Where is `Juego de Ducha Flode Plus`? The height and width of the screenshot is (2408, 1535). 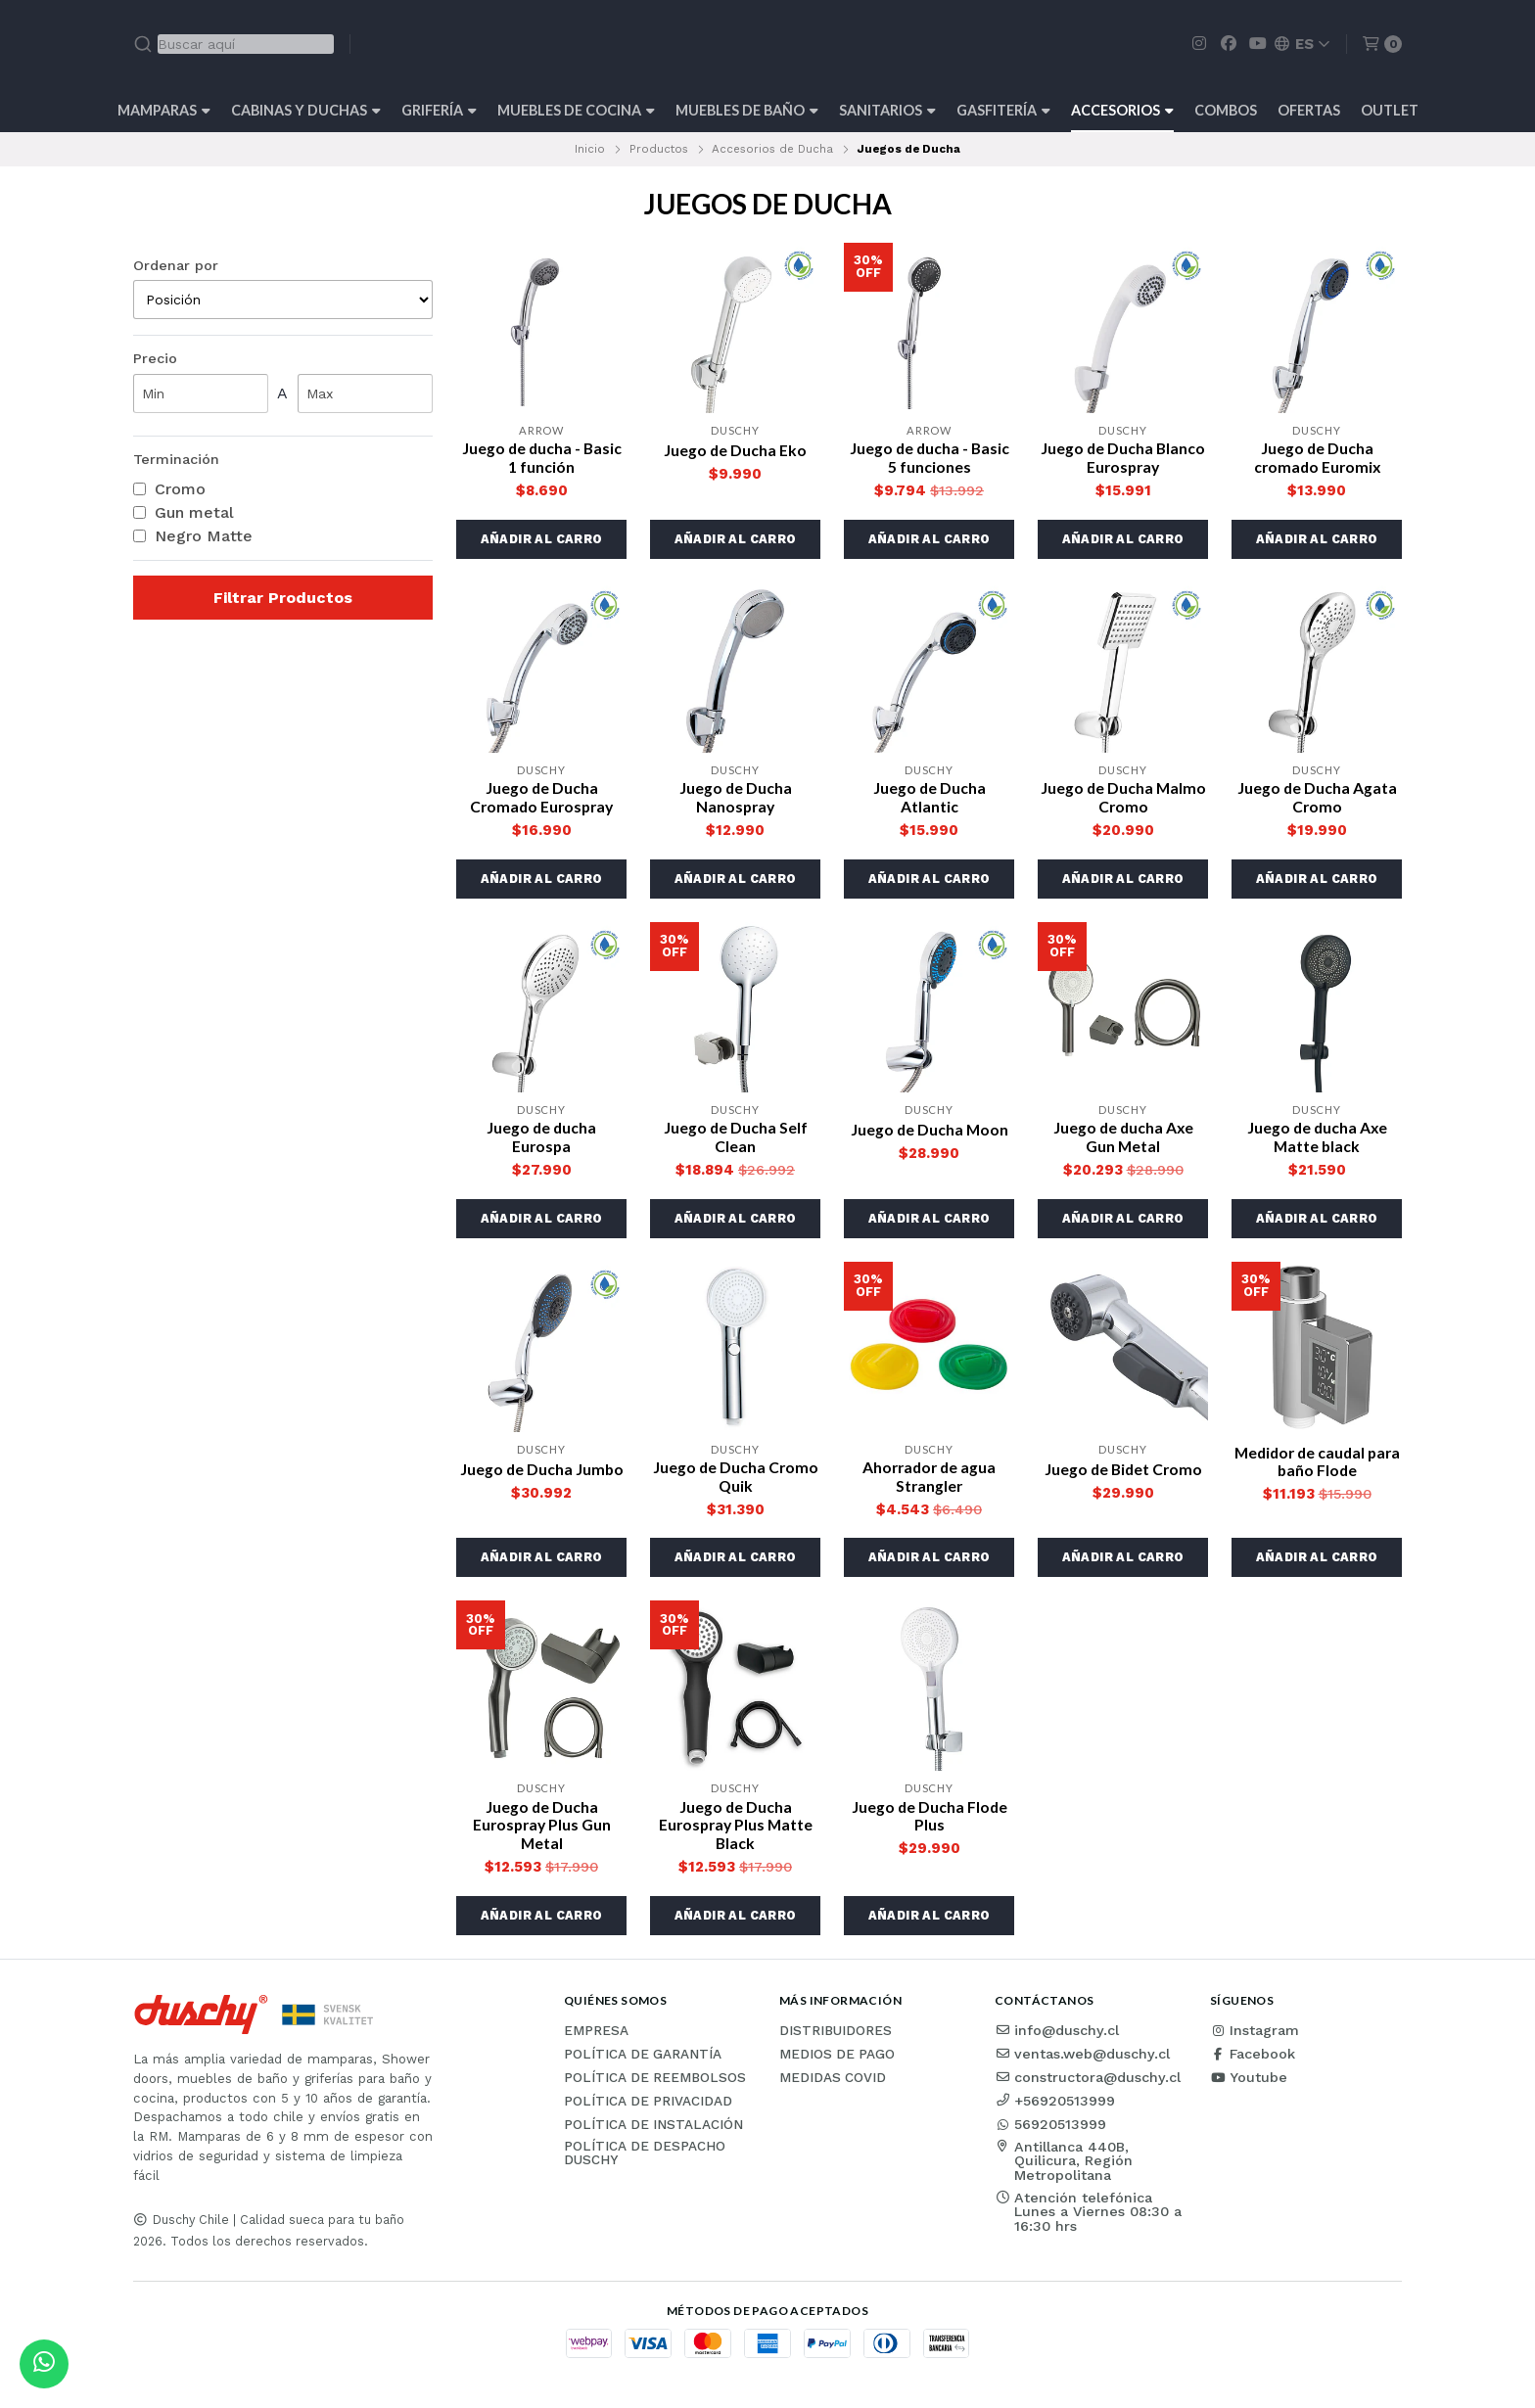
Juego de Ducha Flode Plus is located at coordinates (929, 1821).